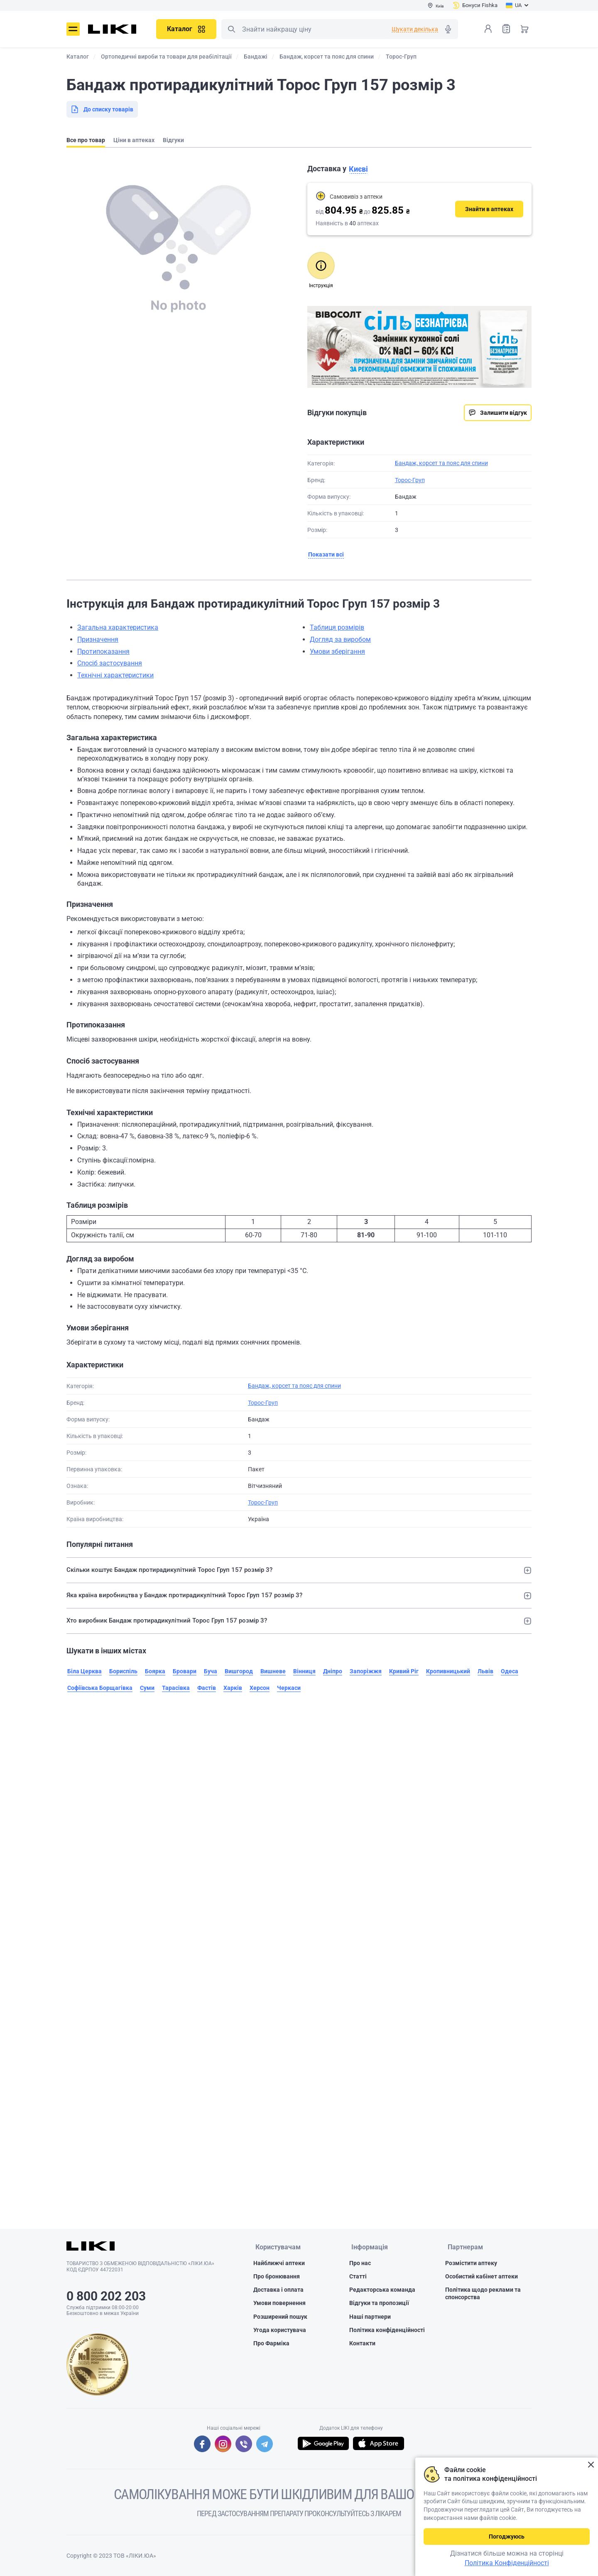  What do you see at coordinates (358, 2277) in the screenshot?
I see `Статті` at bounding box center [358, 2277].